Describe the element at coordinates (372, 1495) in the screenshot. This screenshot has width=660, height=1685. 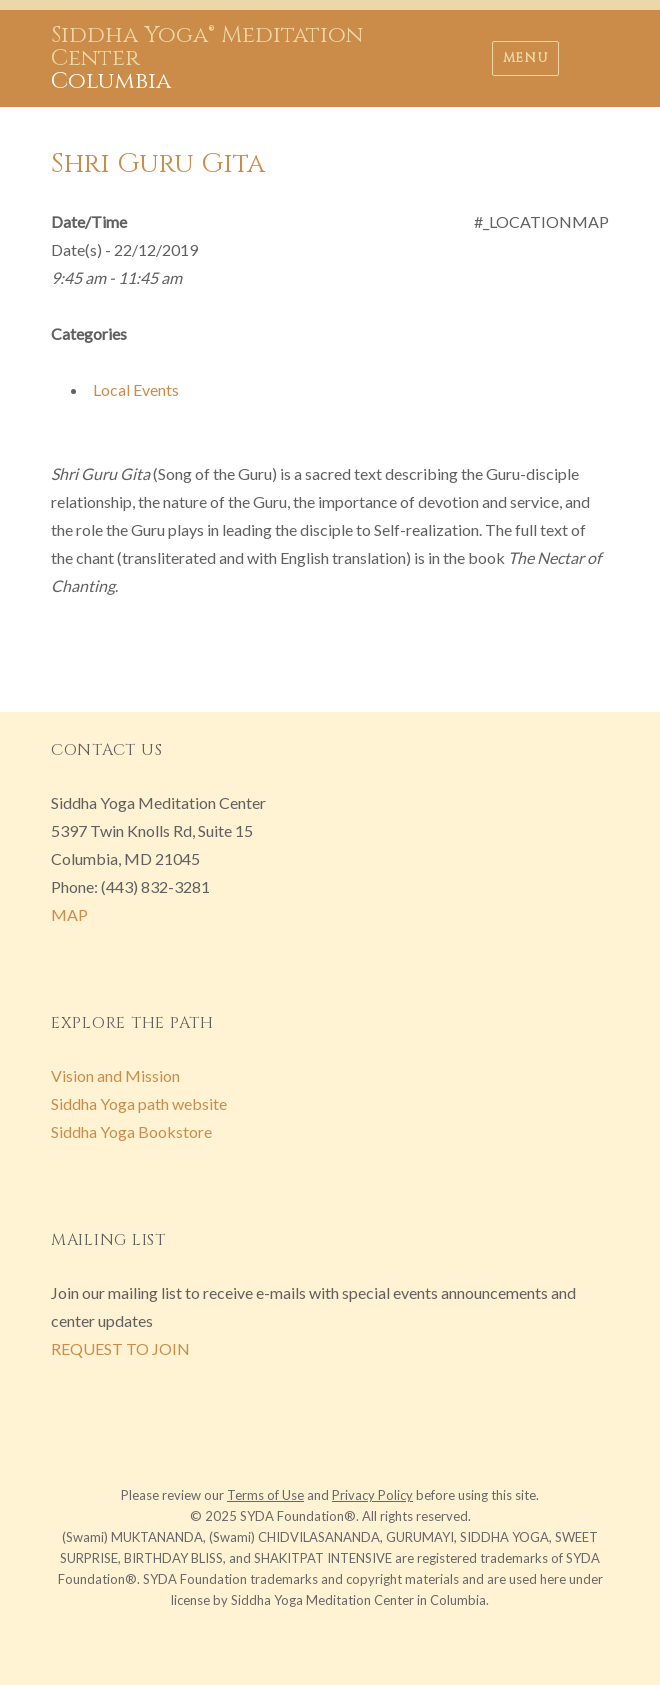
I see `Privacy Policy` at that location.